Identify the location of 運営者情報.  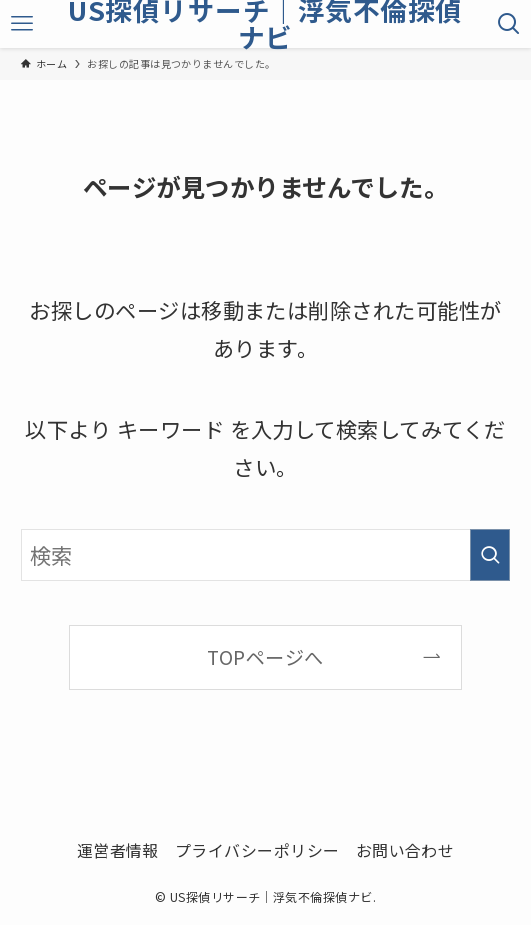
(118, 850).